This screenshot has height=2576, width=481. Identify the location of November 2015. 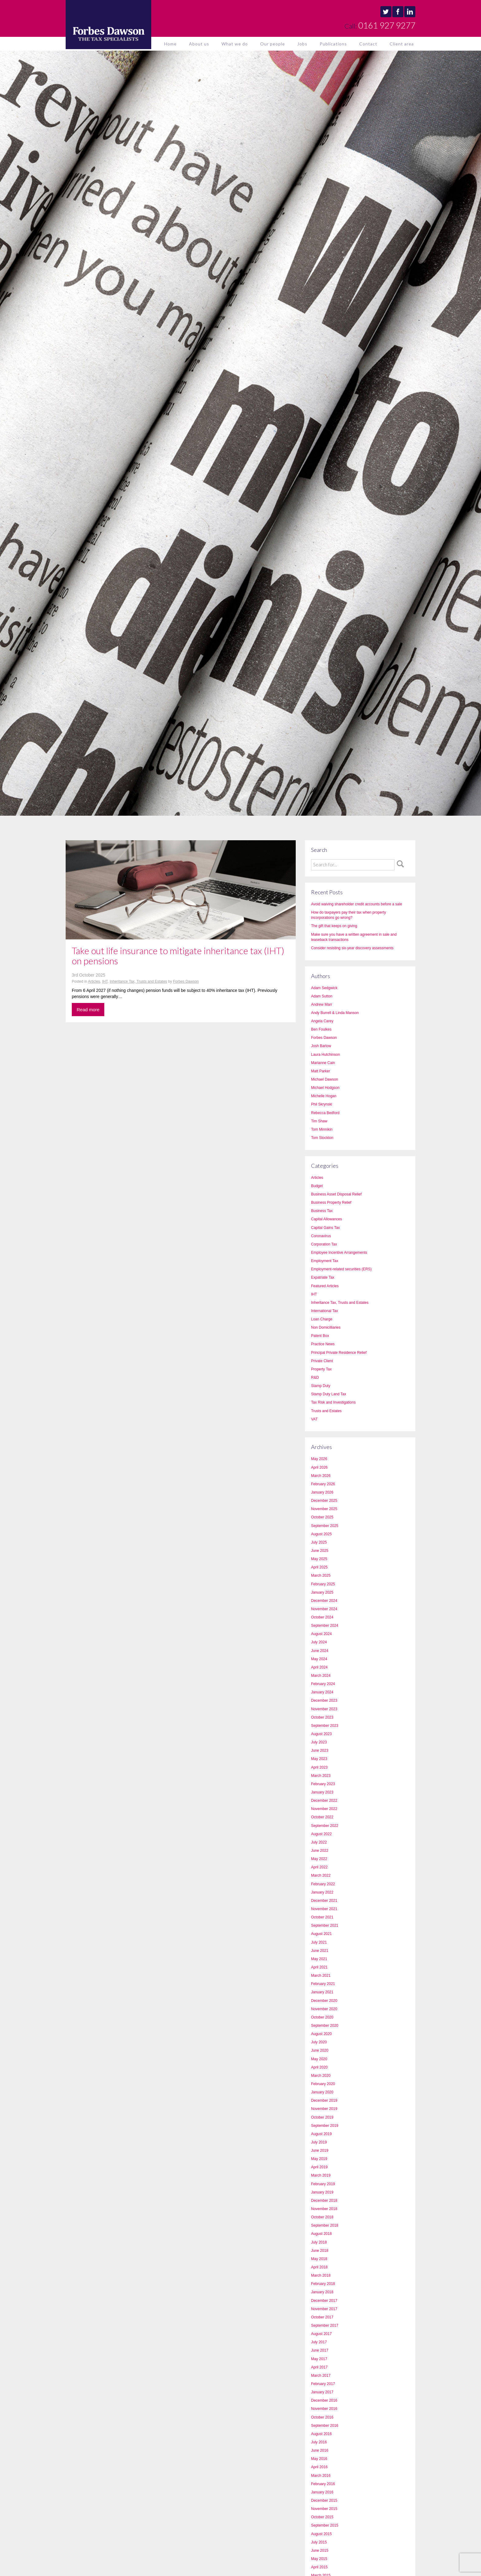
(324, 2509).